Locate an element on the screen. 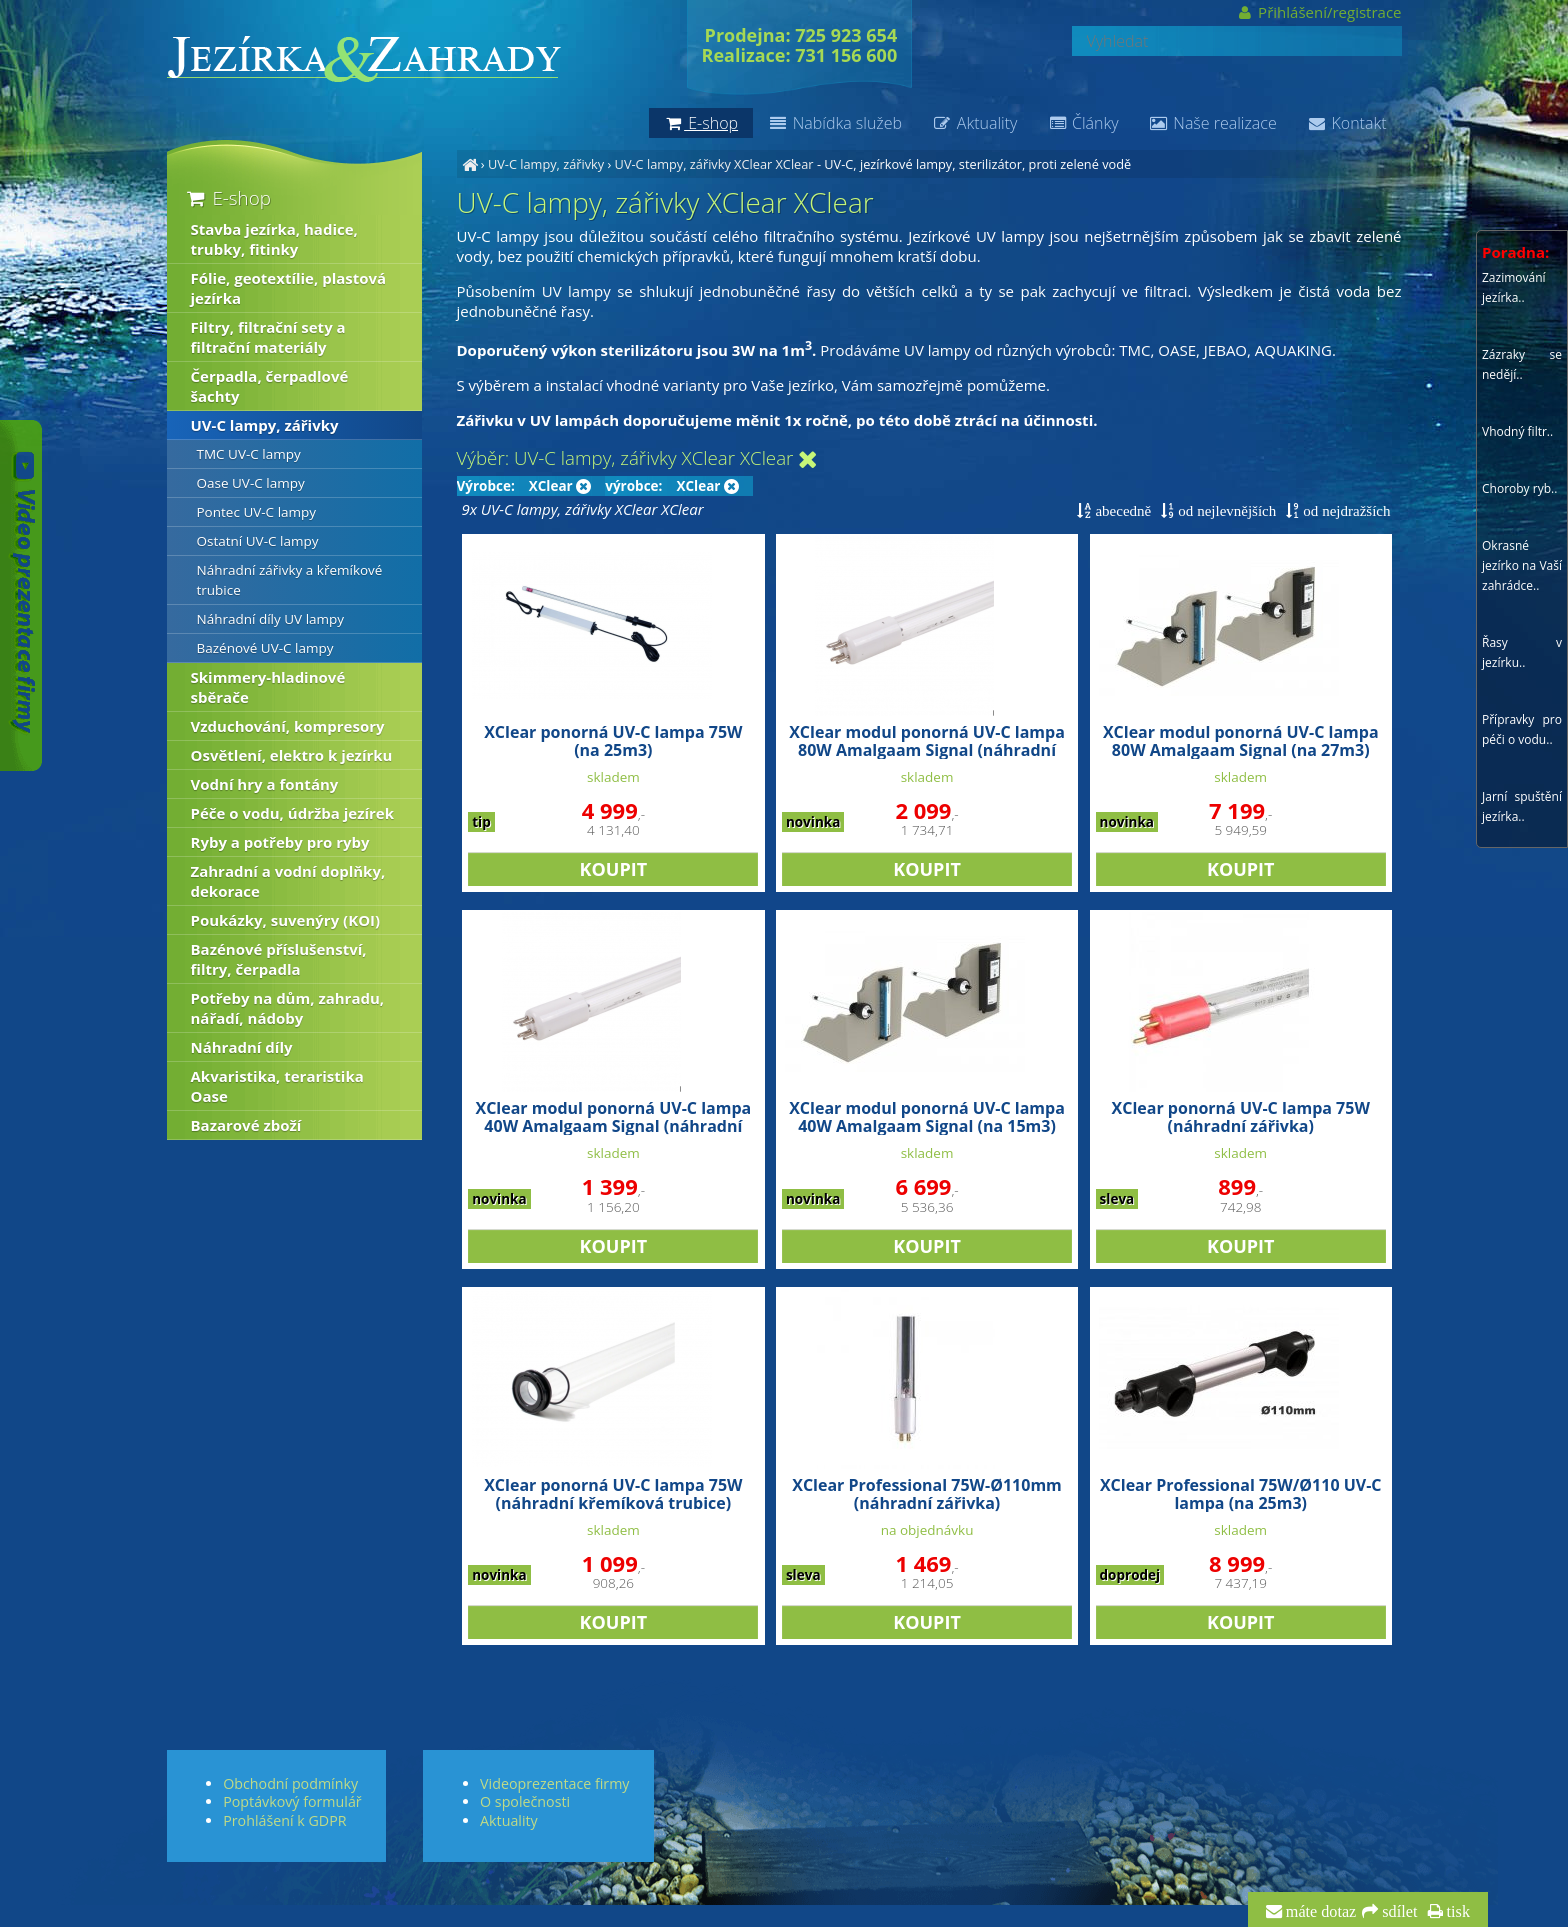 This screenshot has width=1568, height=1927. máte dotaz is located at coordinates (1319, 1912).